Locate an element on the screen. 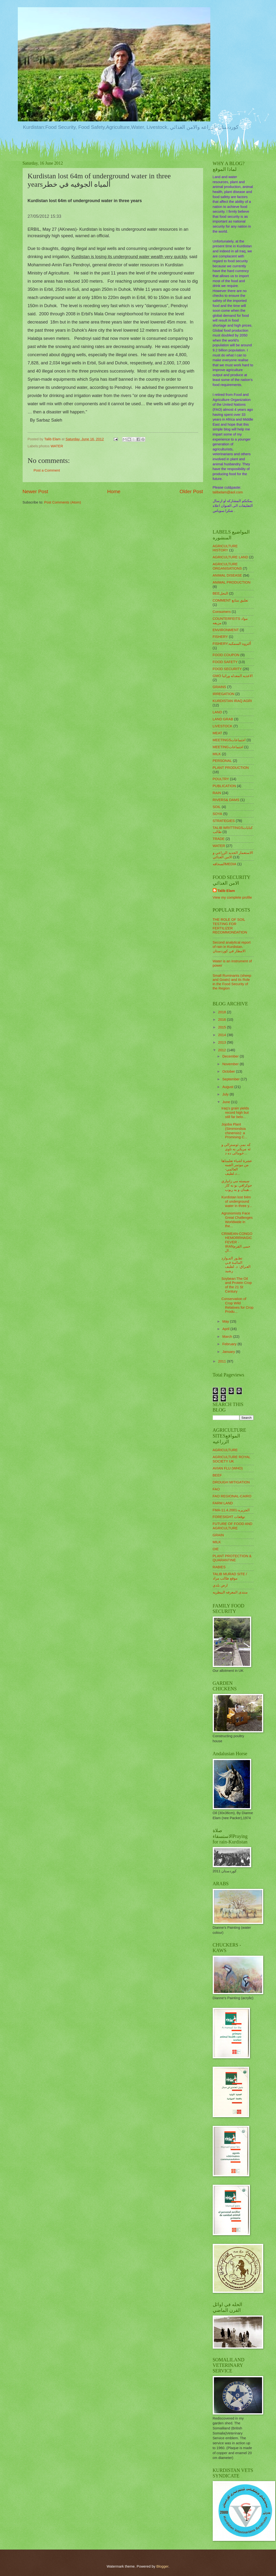 Image resolution: width=276 pixels, height=2576 pixels. OIE is located at coordinates (216, 1549).